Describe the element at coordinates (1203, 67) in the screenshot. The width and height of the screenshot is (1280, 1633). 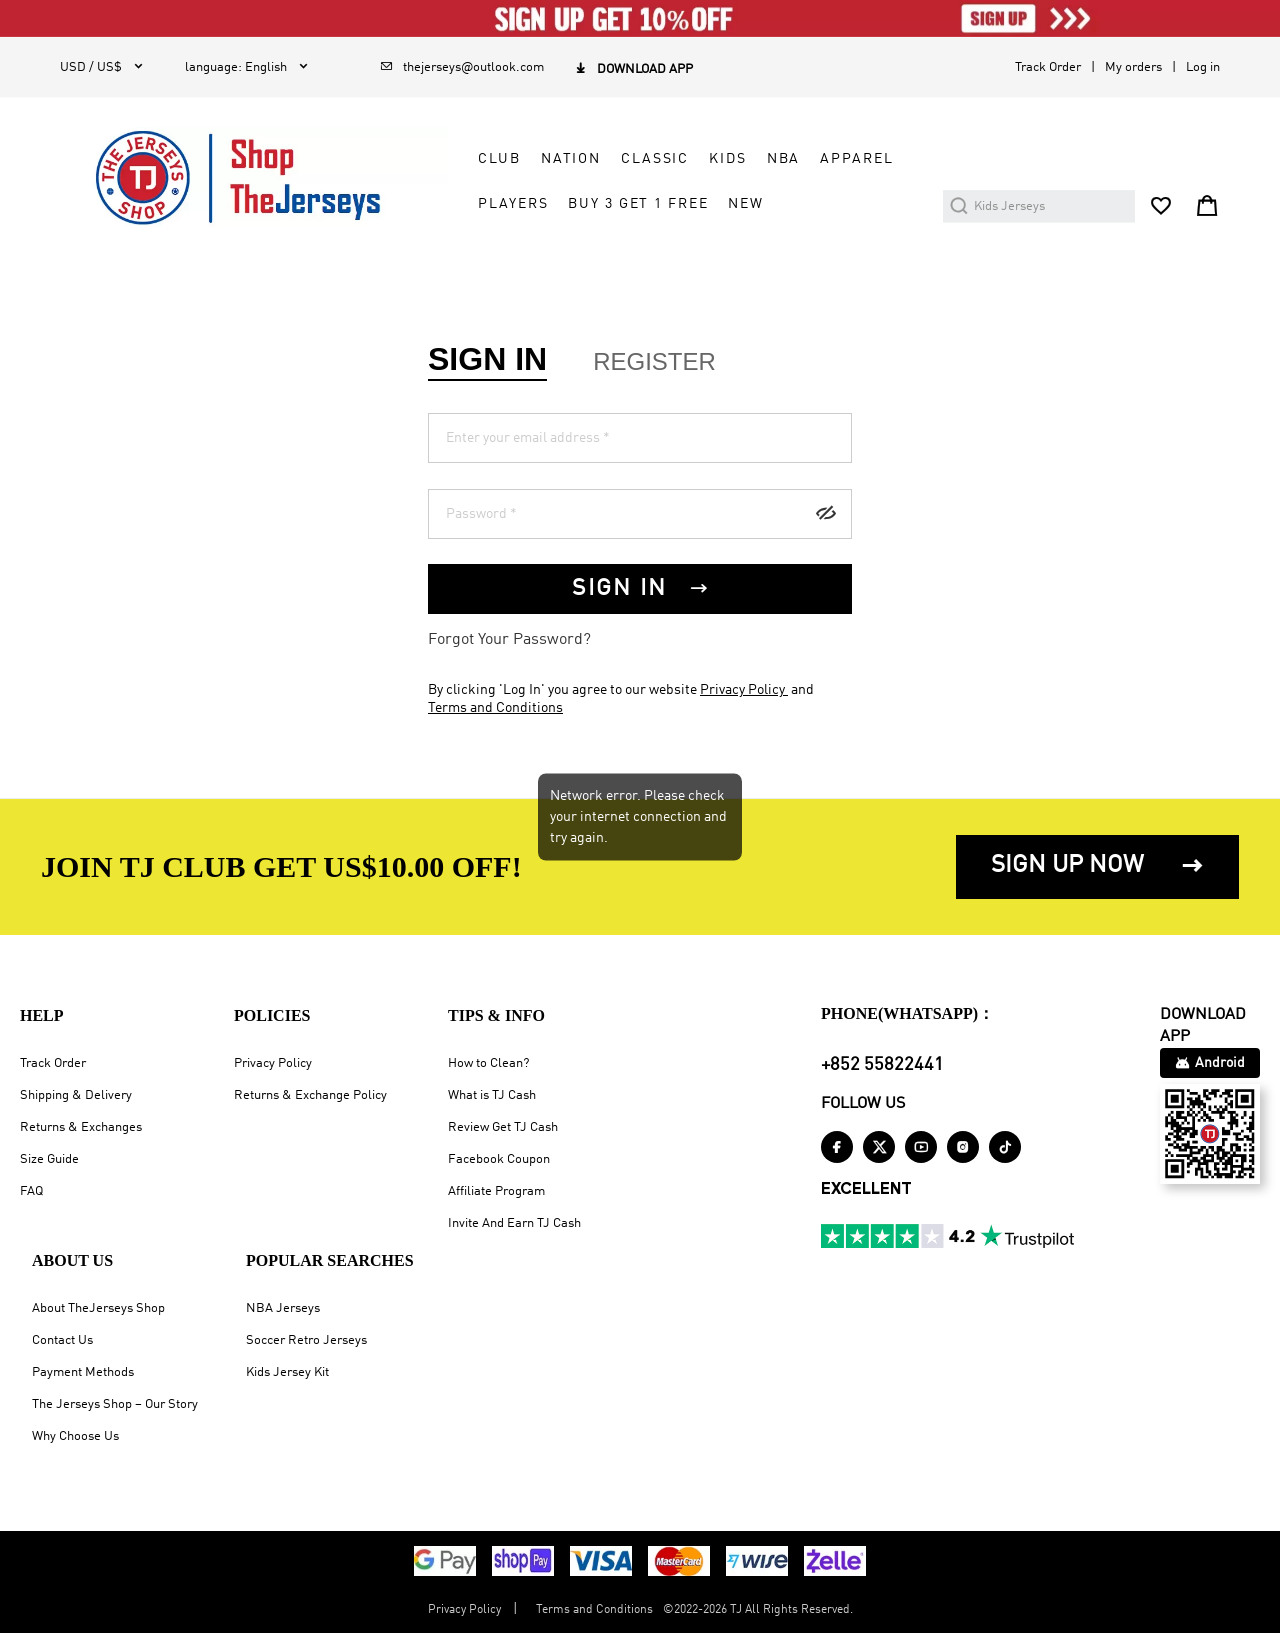
I see `Log in` at that location.